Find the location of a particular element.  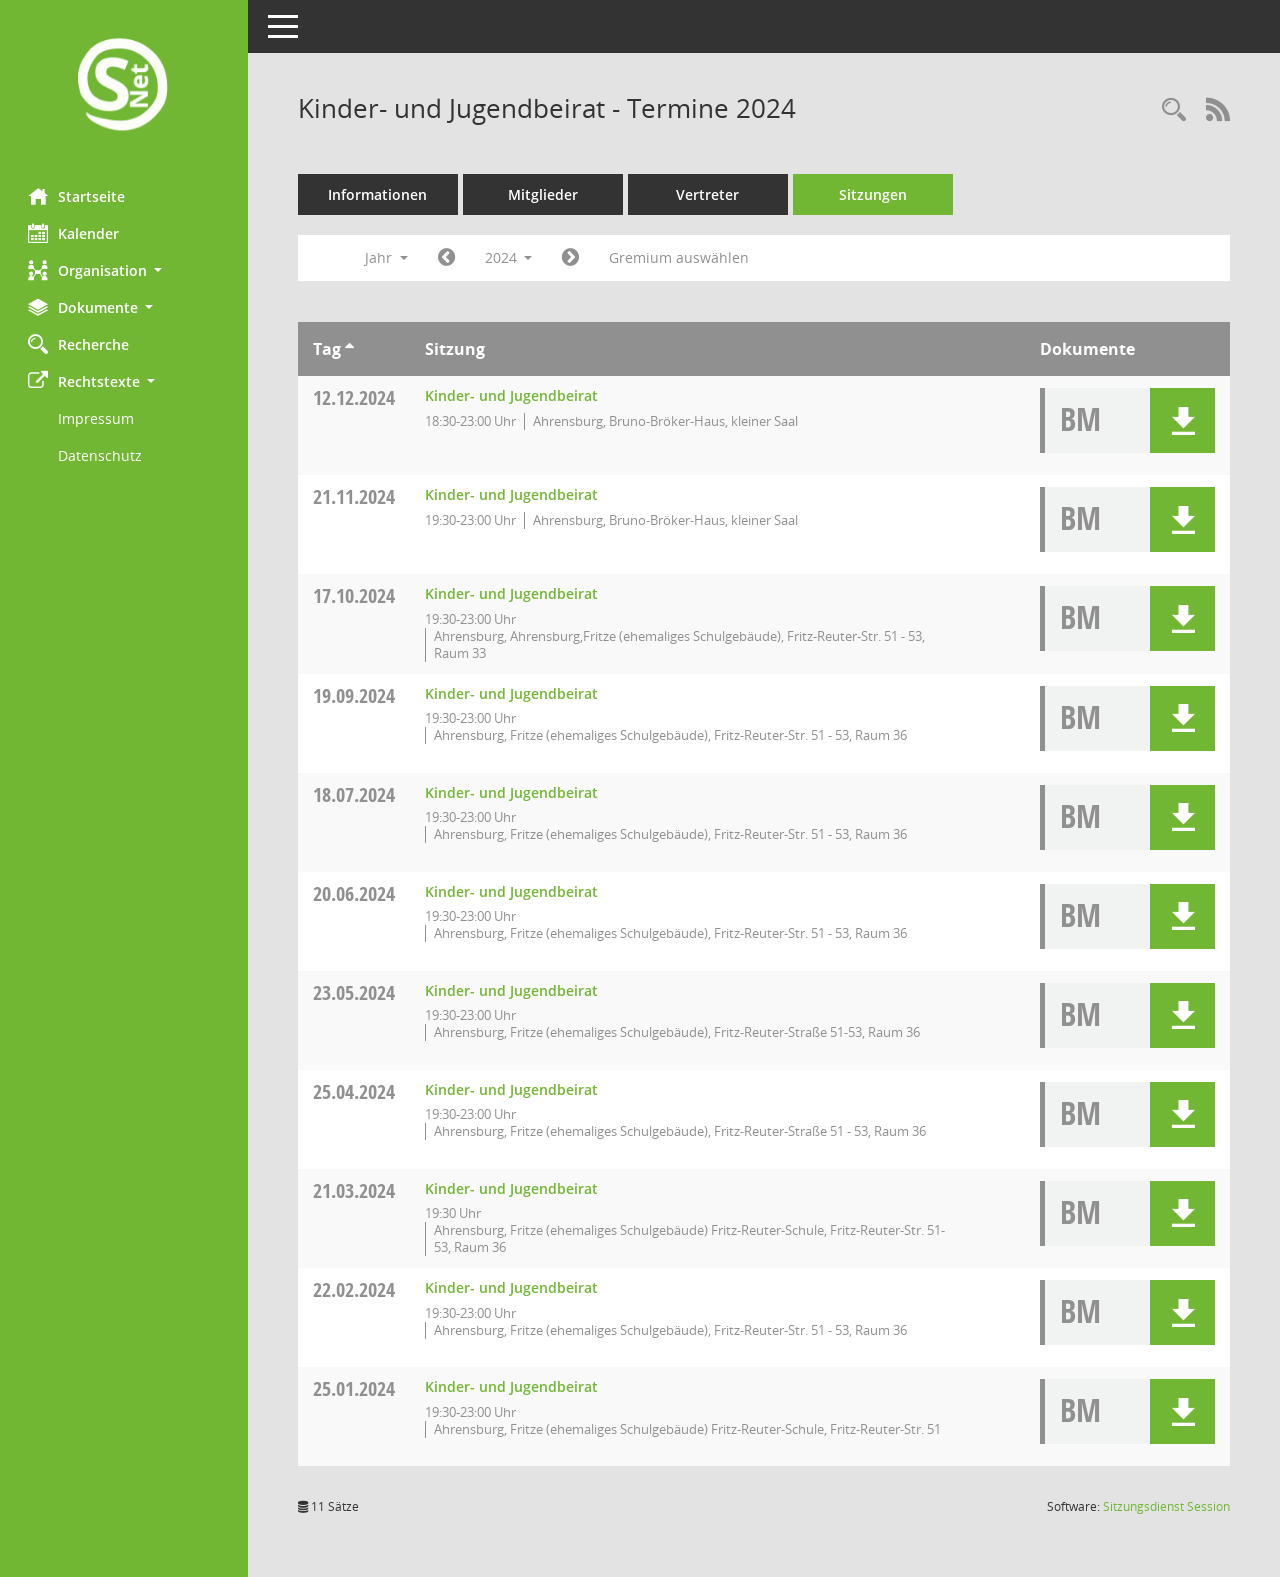

Kinder- und Jugendbeirat [Details anzeigen: Kinder- und Jugendbeirat 21.11.2024] is located at coordinates (513, 494).